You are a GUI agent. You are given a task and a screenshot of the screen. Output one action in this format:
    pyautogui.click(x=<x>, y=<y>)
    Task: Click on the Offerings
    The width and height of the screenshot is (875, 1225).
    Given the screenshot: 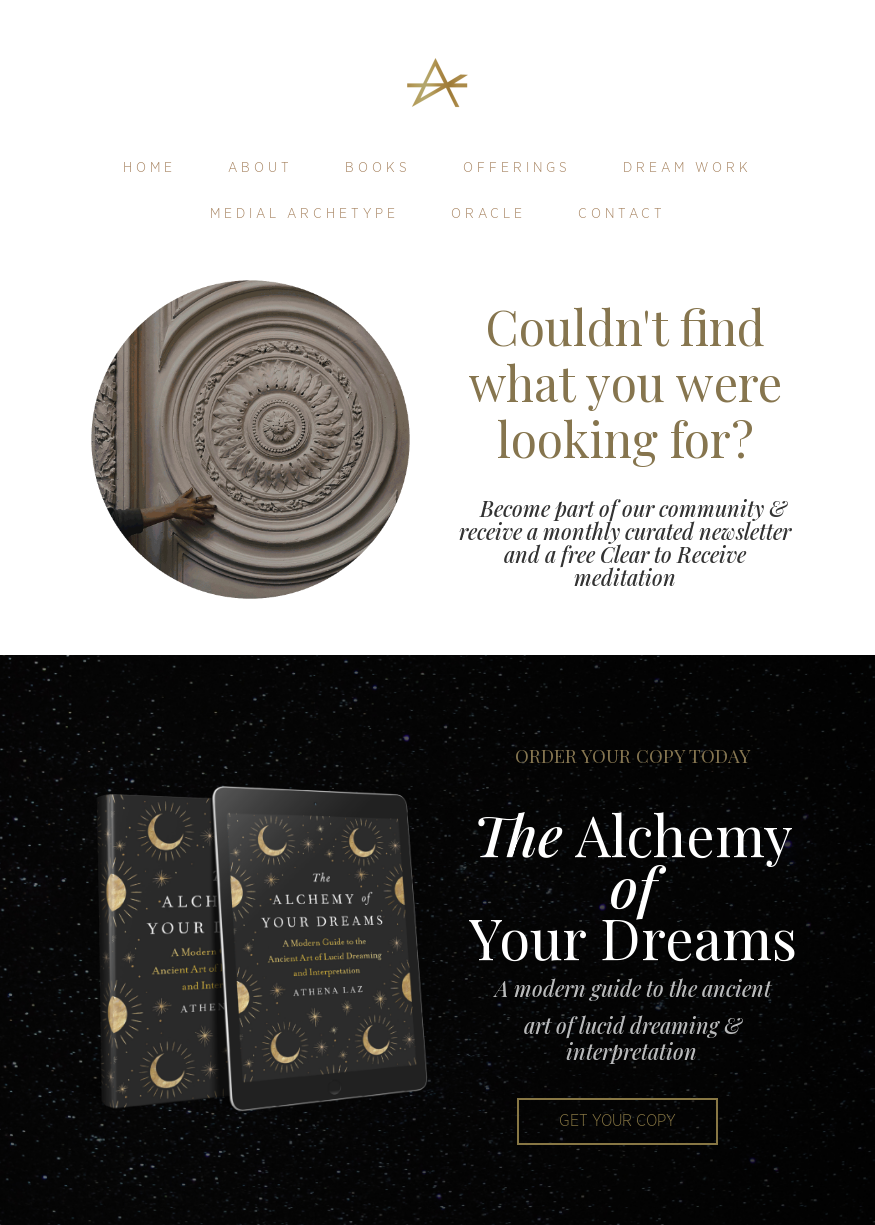 What is the action you would take?
    pyautogui.click(x=517, y=168)
    